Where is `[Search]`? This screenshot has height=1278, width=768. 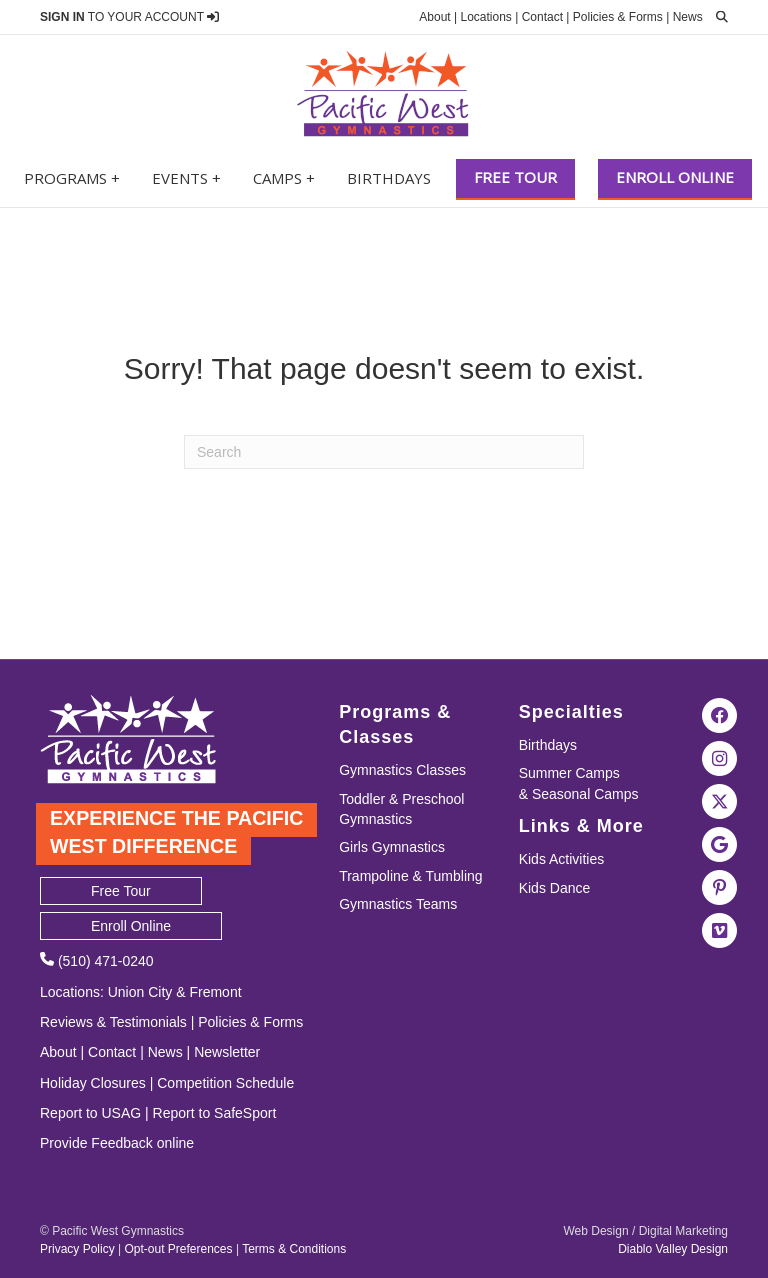
[Search] is located at coordinates (384, 452).